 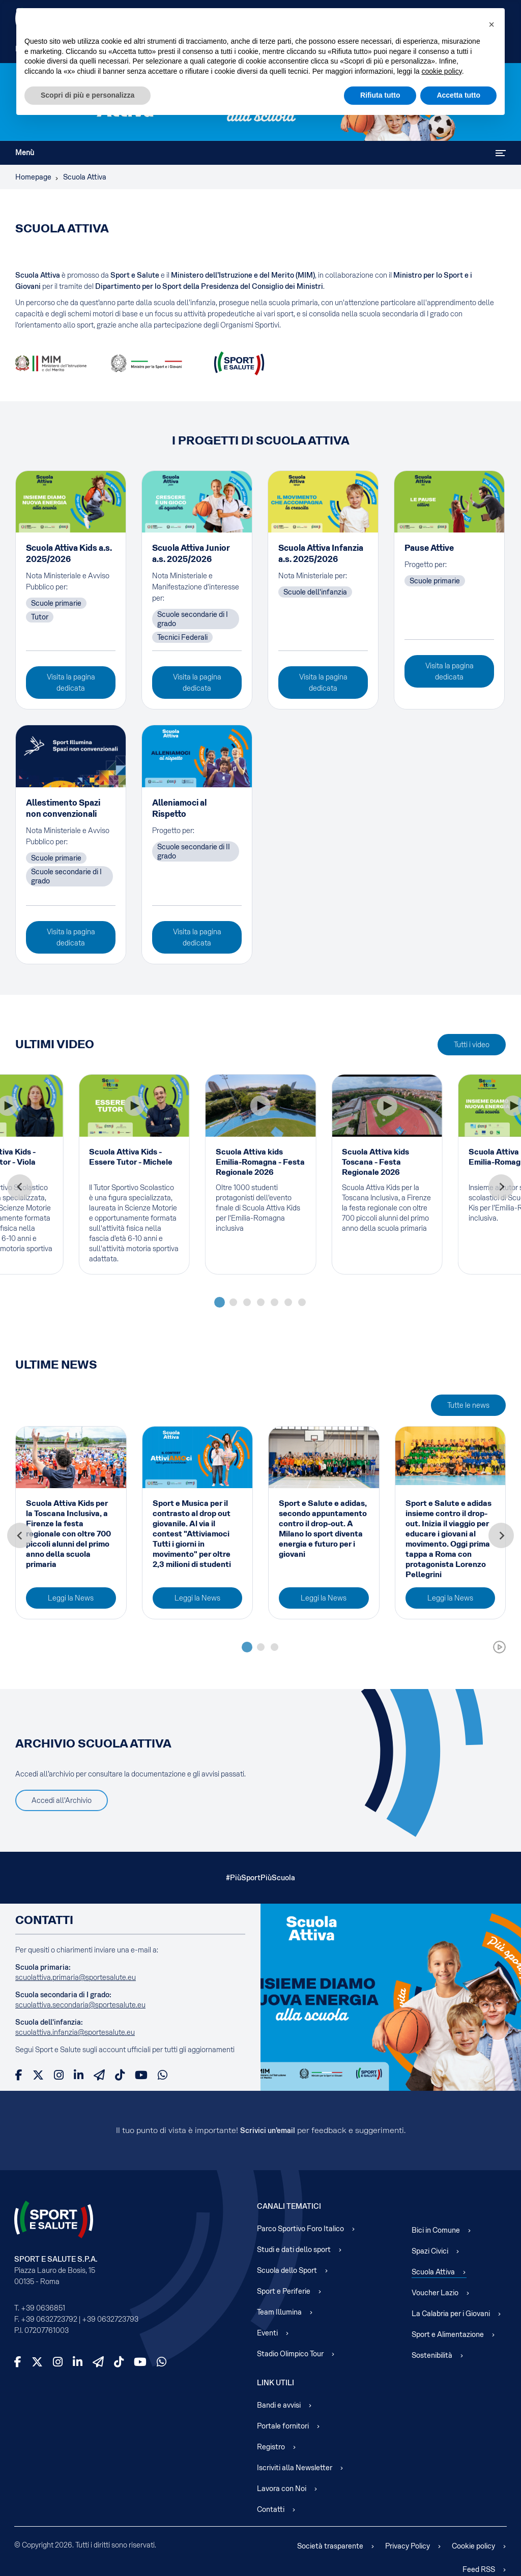 What do you see at coordinates (501, 153) in the screenshot?
I see `[Attiva / disattiva navigazione]` at bounding box center [501, 153].